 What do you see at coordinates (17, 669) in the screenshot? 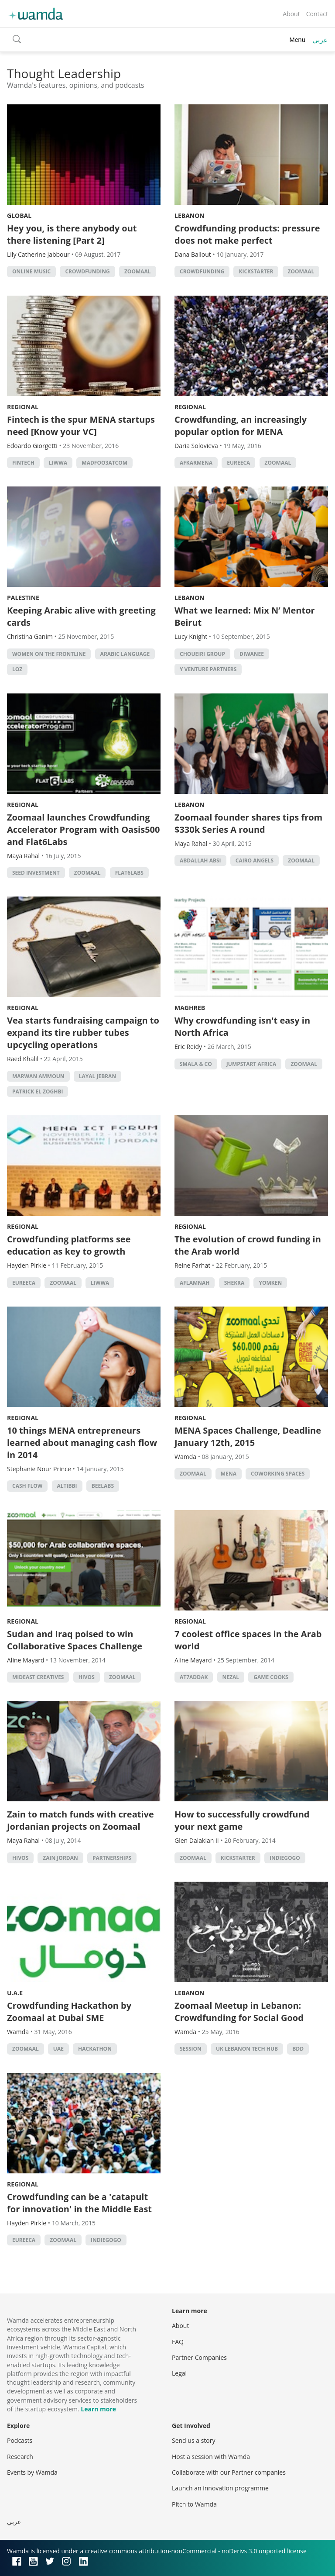
I see `Loz` at bounding box center [17, 669].